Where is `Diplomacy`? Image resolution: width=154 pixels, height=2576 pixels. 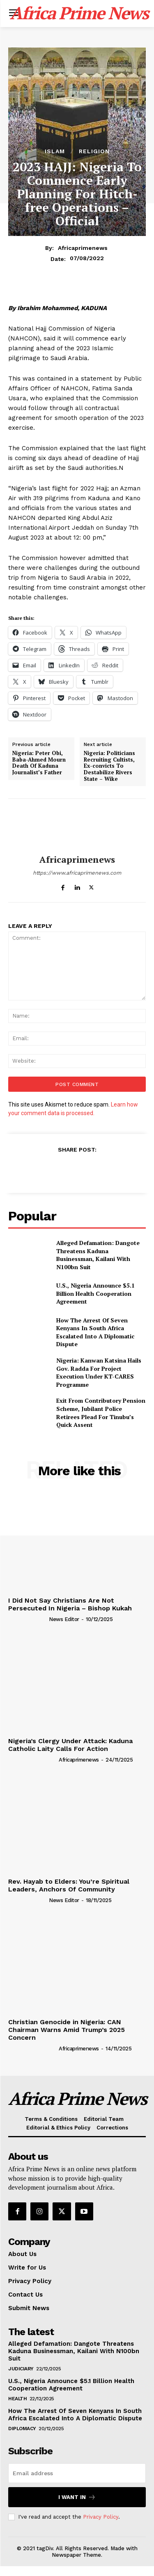 Diplomacy is located at coordinates (22, 2428).